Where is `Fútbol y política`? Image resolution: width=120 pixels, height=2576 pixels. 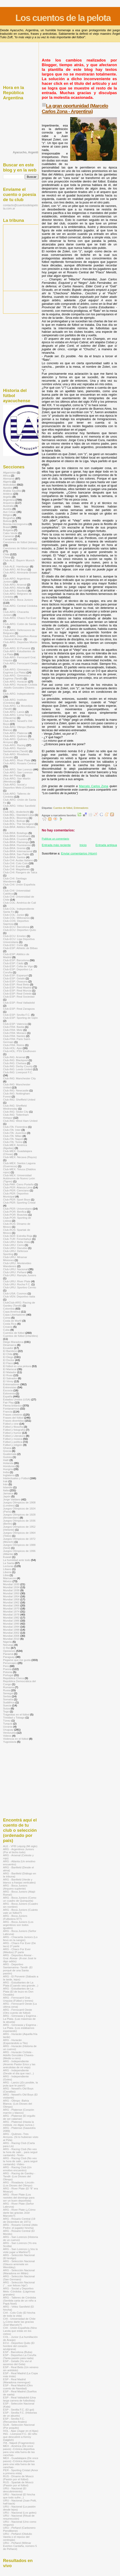
Fútbol y política is located at coordinates (12, 1441).